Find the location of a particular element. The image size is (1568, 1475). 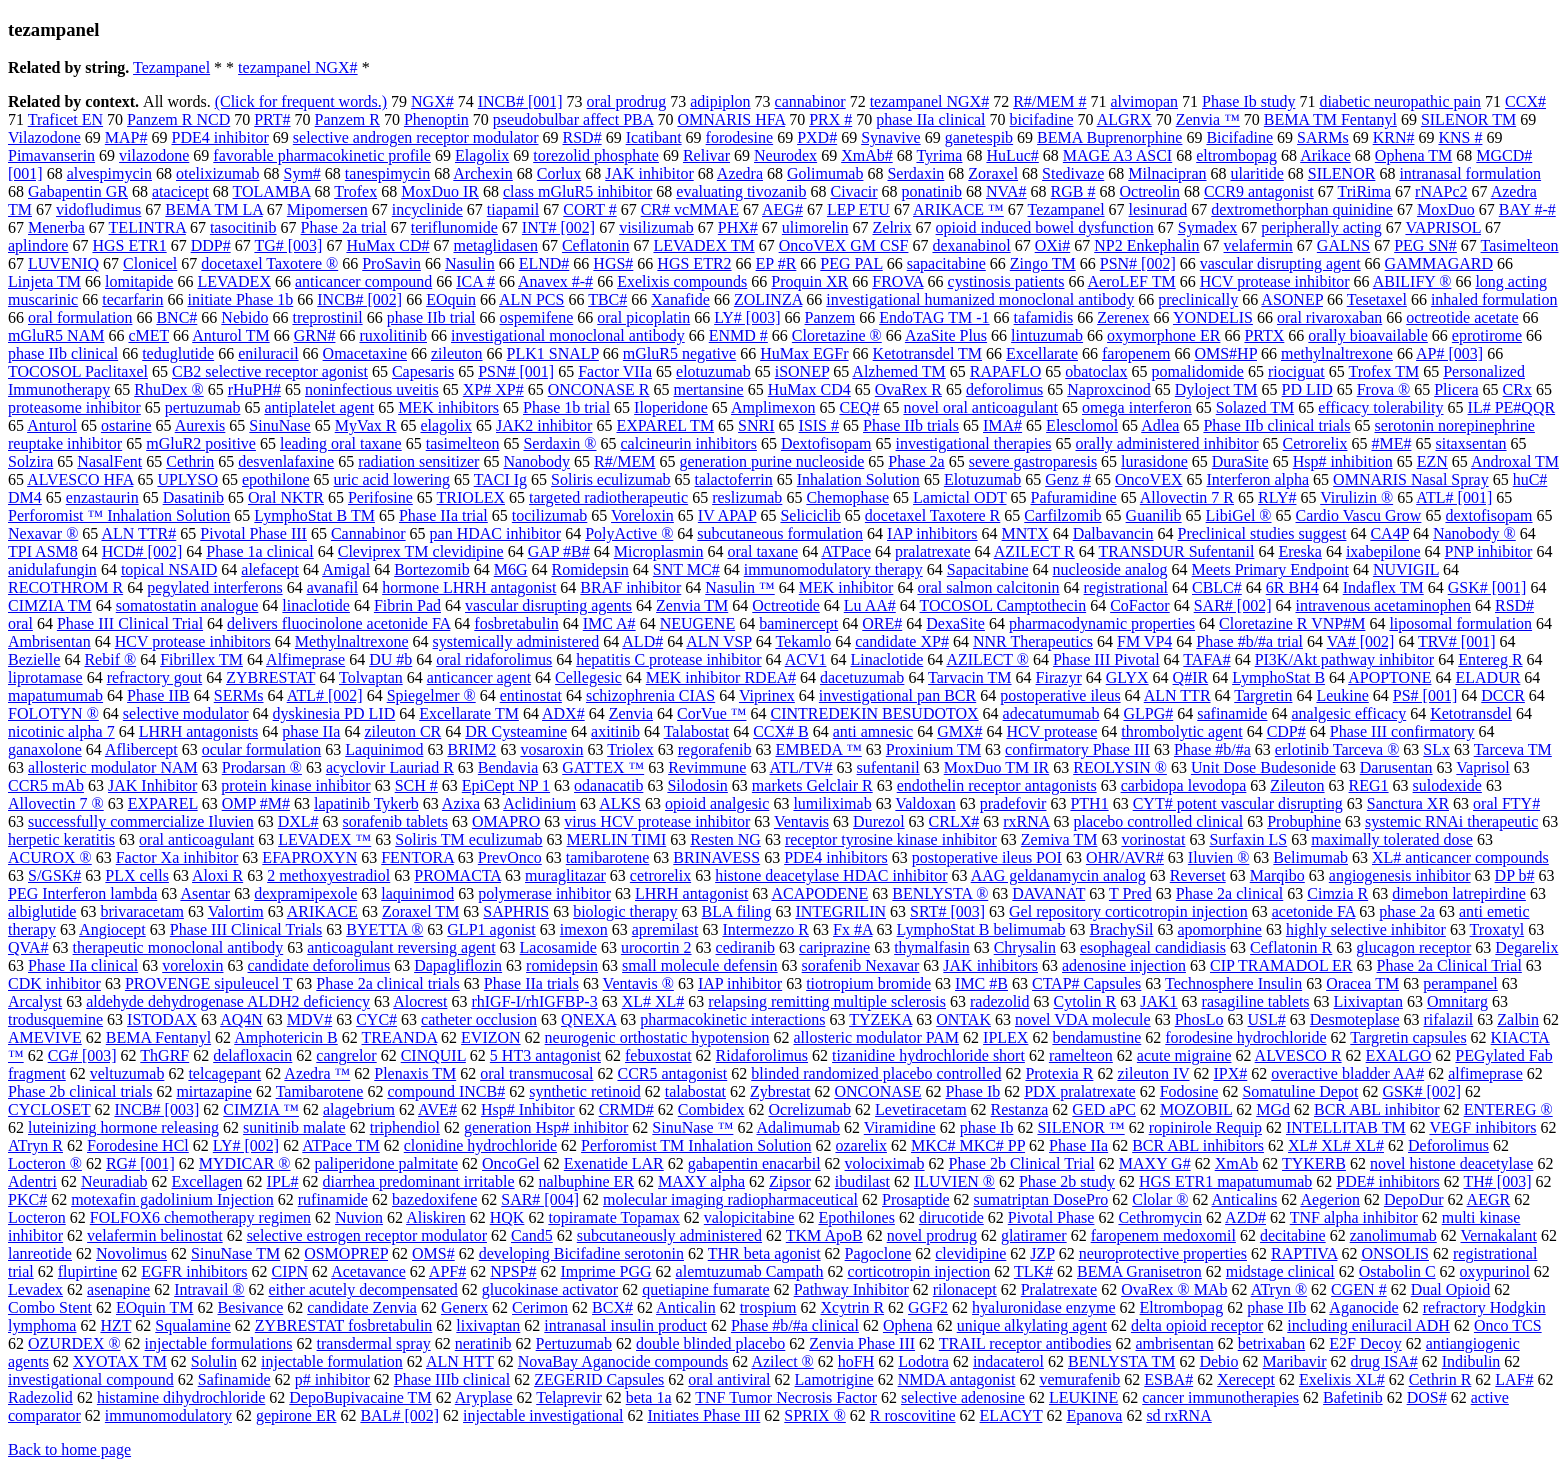

DexaSite is located at coordinates (955, 623).